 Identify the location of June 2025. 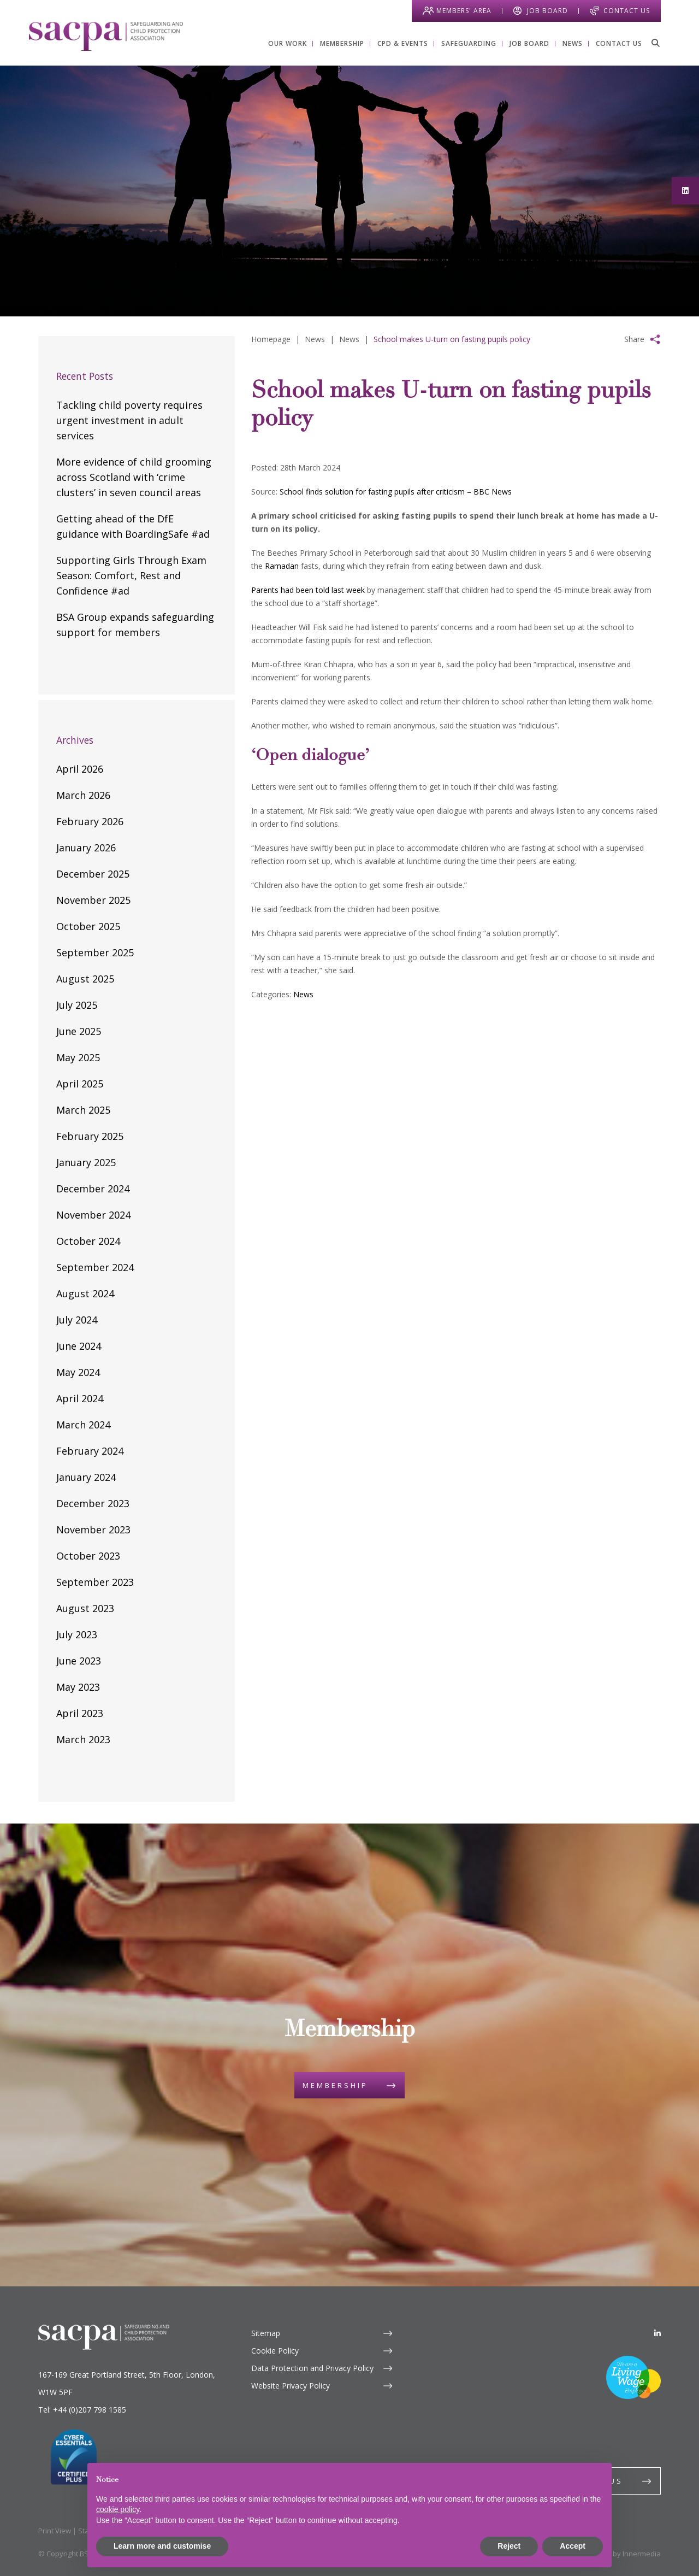
(78, 1031).